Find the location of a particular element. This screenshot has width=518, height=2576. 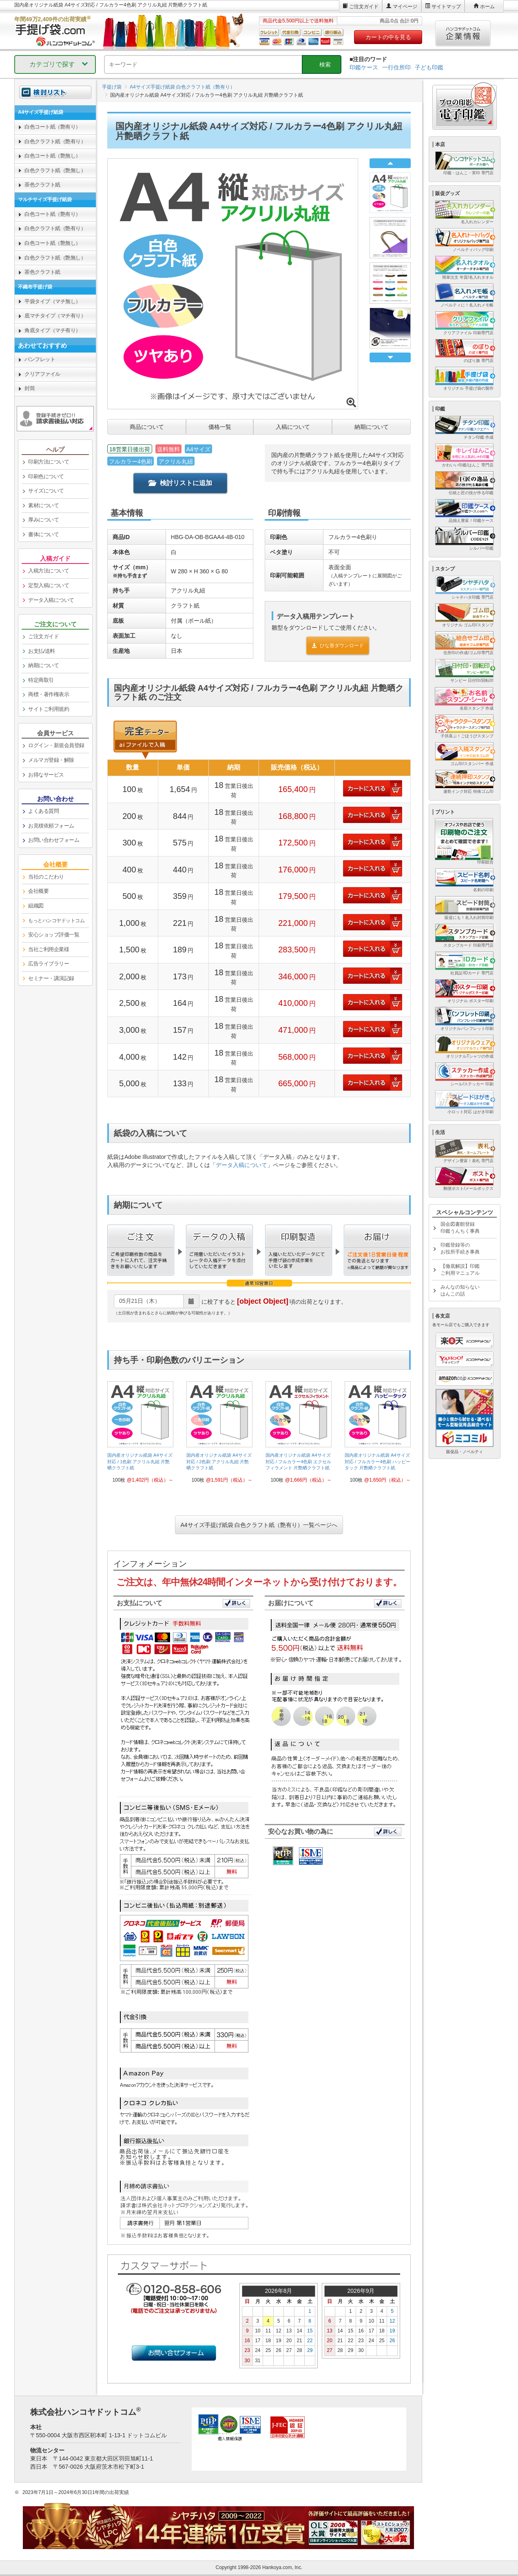

広告ライブラリー [link] is located at coordinates (48, 964).